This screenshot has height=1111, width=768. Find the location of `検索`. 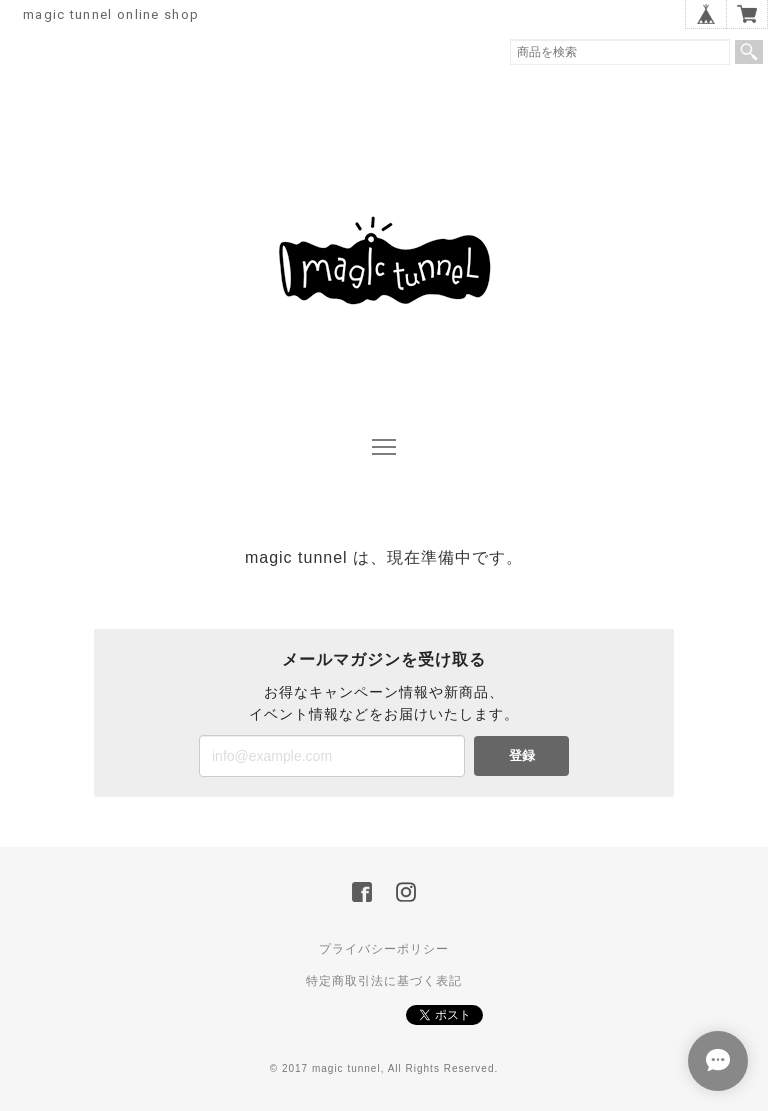

検索 is located at coordinates (749, 52).